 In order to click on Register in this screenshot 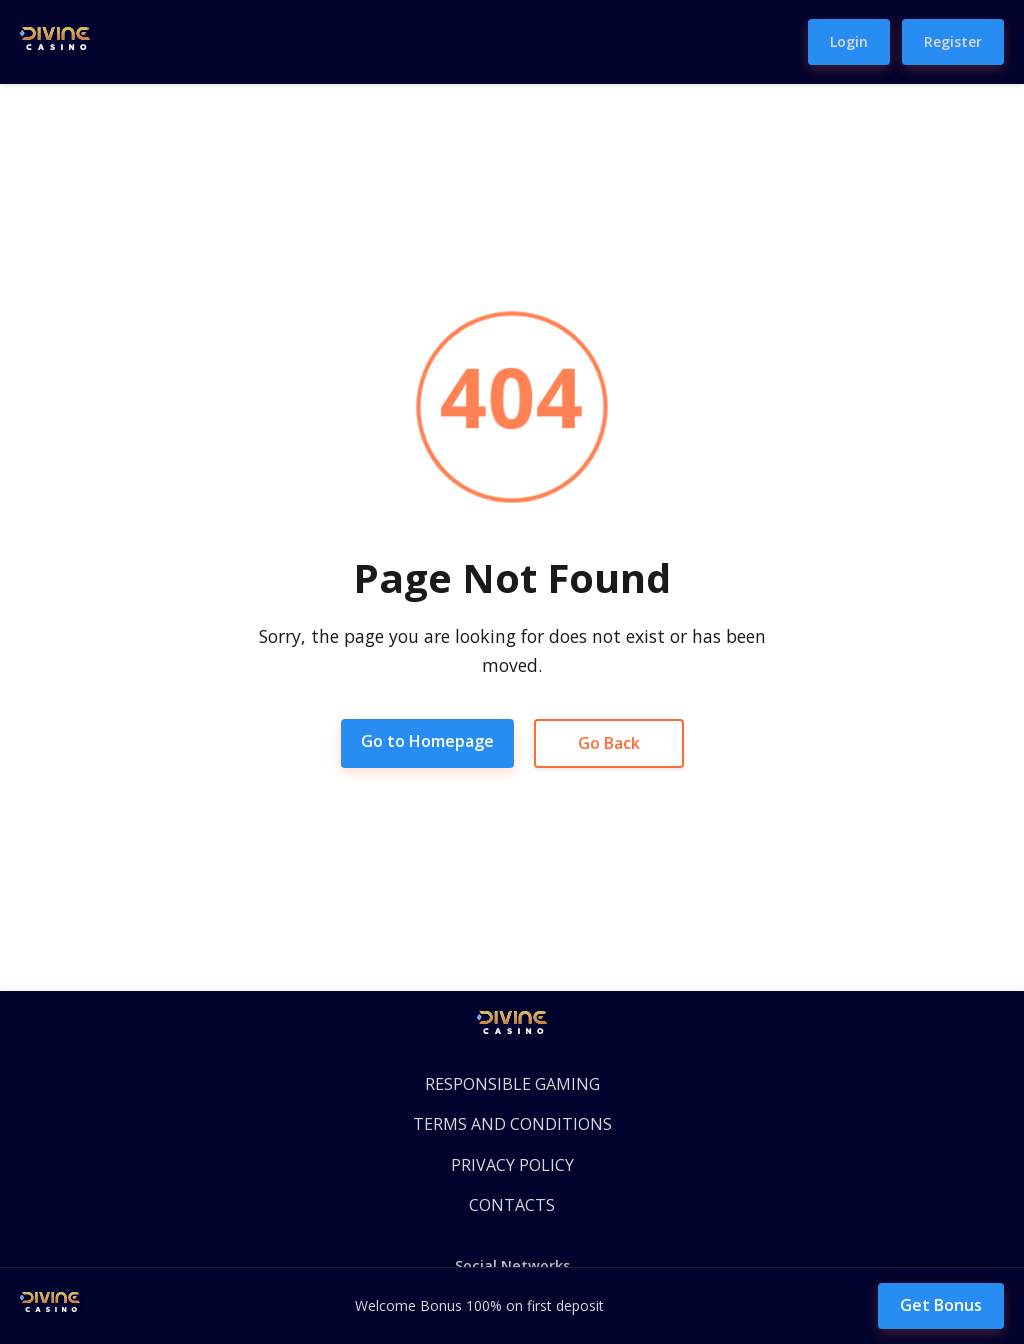, I will do `click(953, 41)`.